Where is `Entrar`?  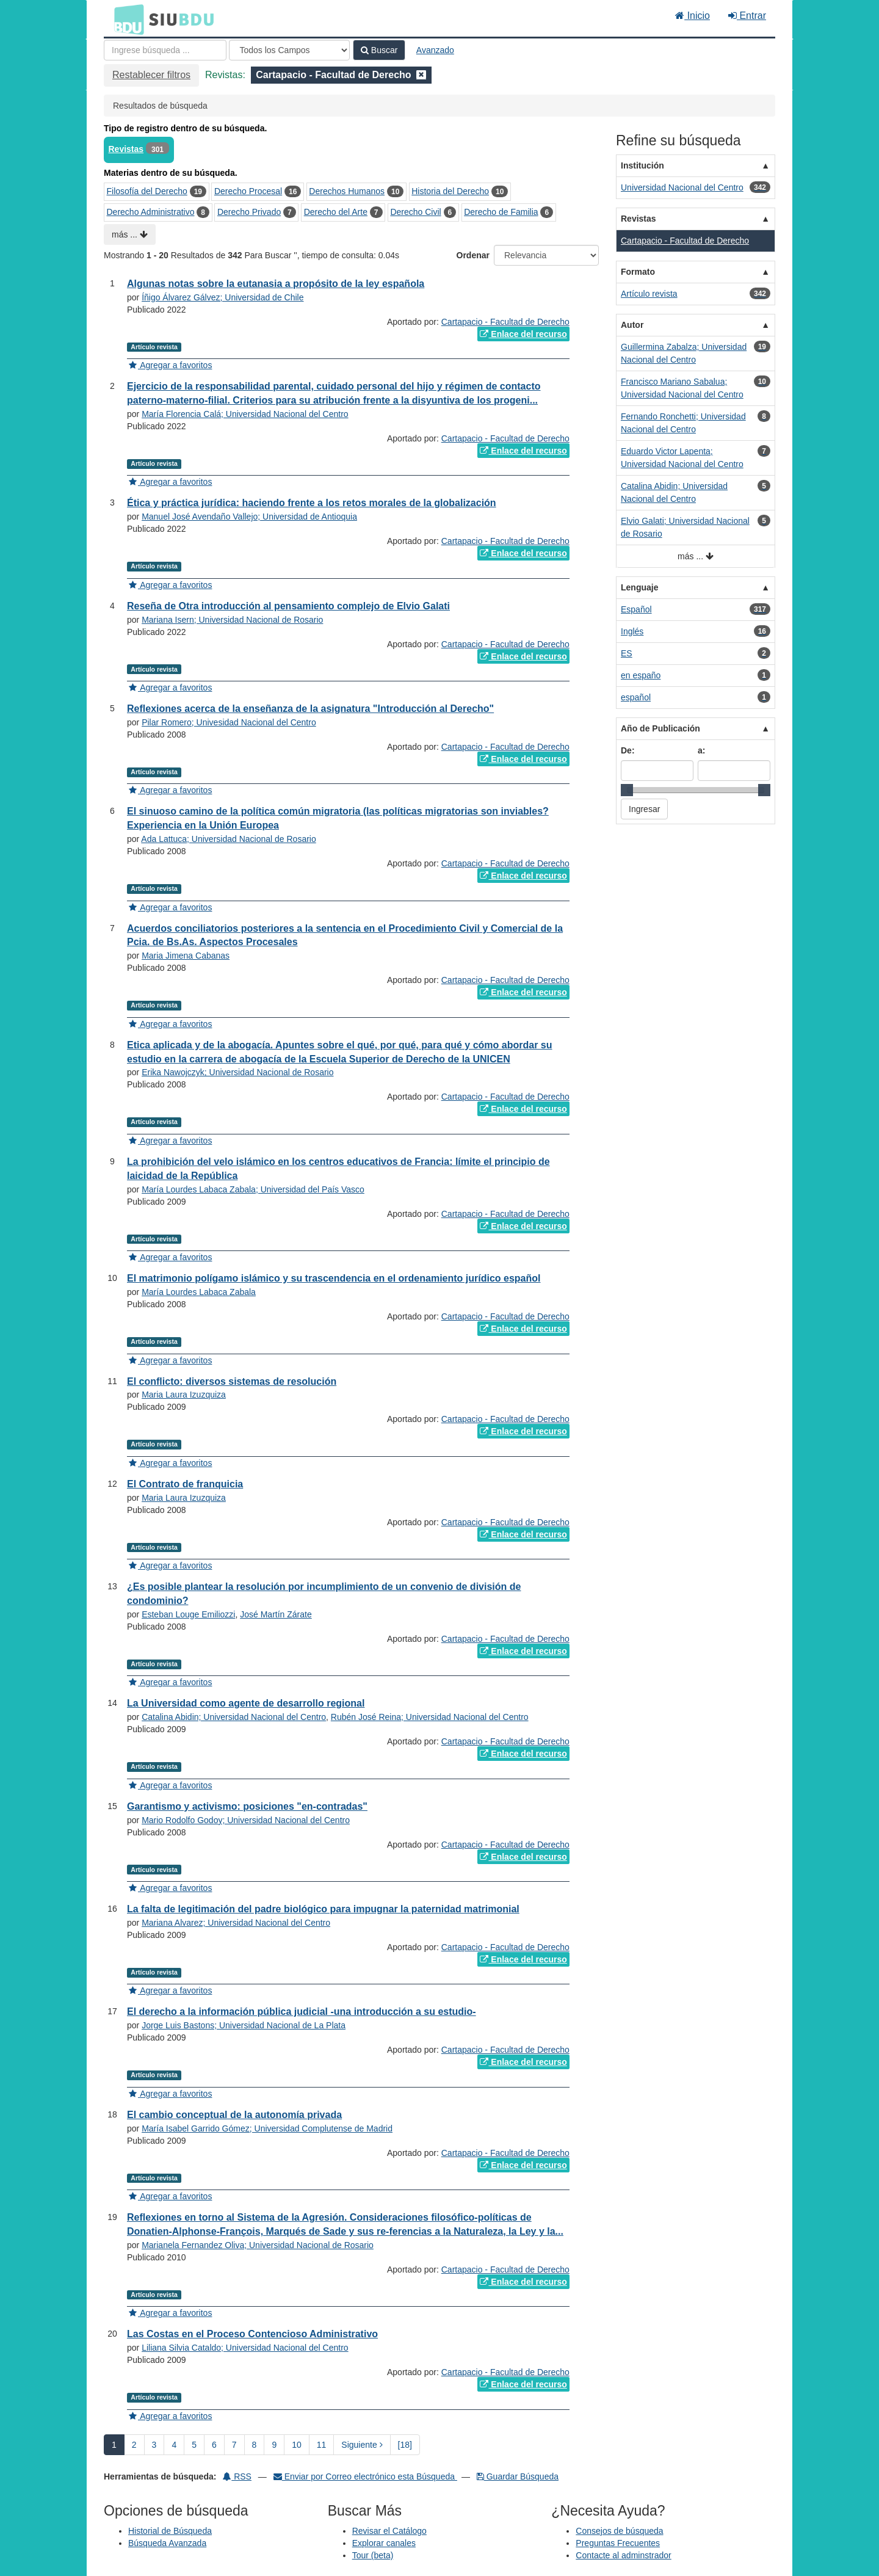
Entrar is located at coordinates (747, 15).